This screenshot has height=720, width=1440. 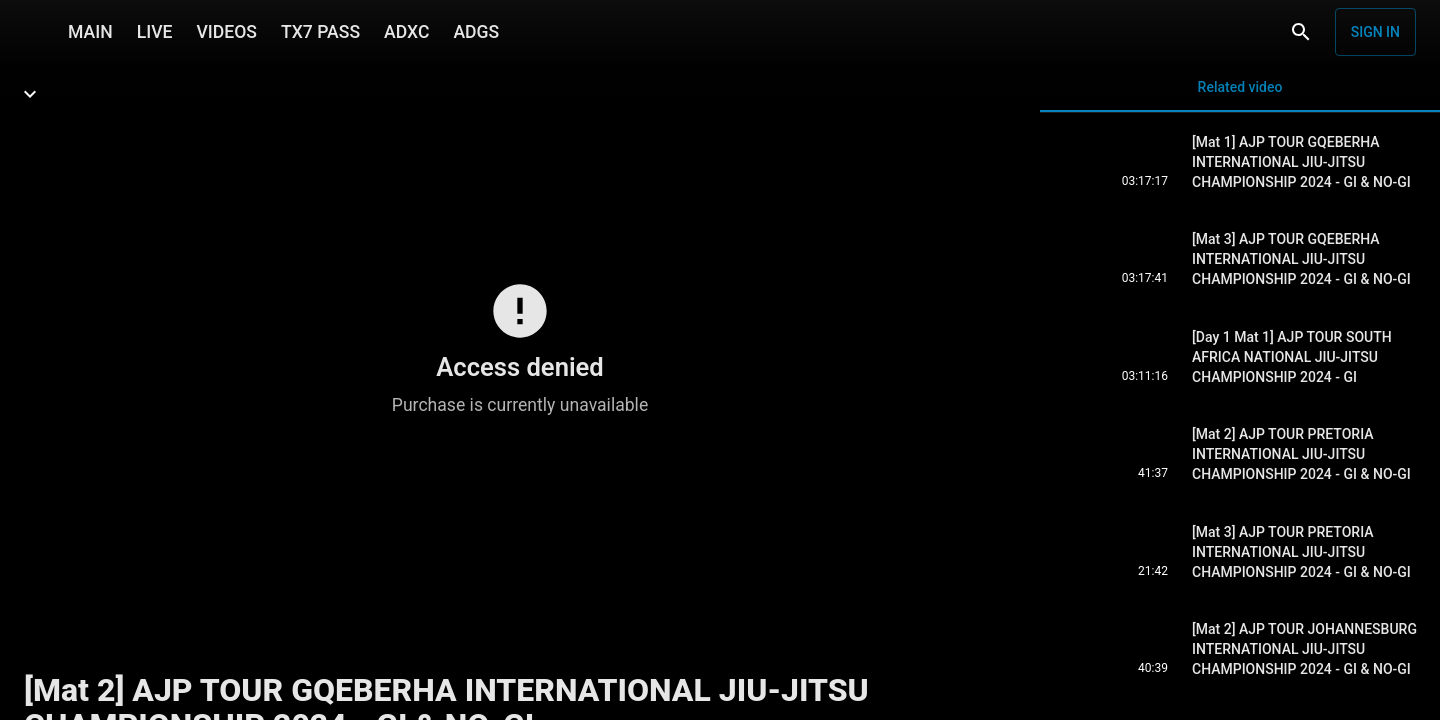 I want to click on LIVE, so click(x=155, y=32).